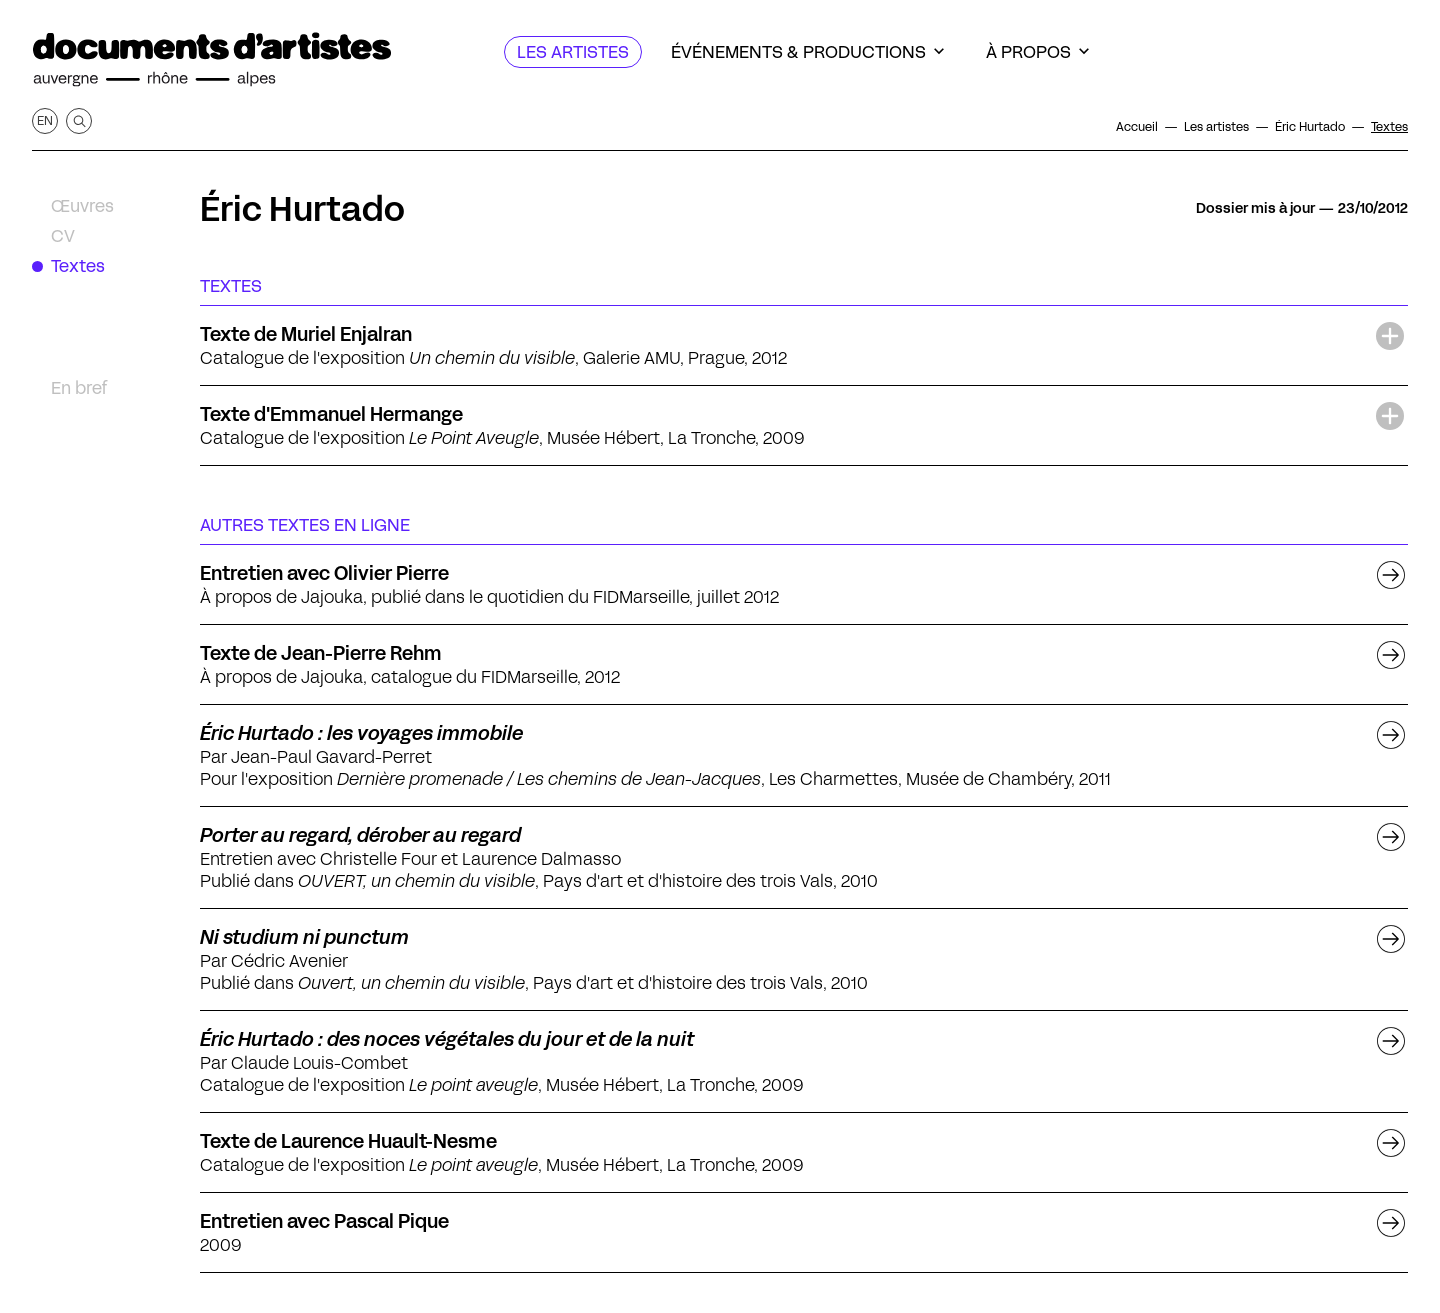 Image resolution: width=1440 pixels, height=1313 pixels. I want to click on [Les artistes], so click(573, 52).